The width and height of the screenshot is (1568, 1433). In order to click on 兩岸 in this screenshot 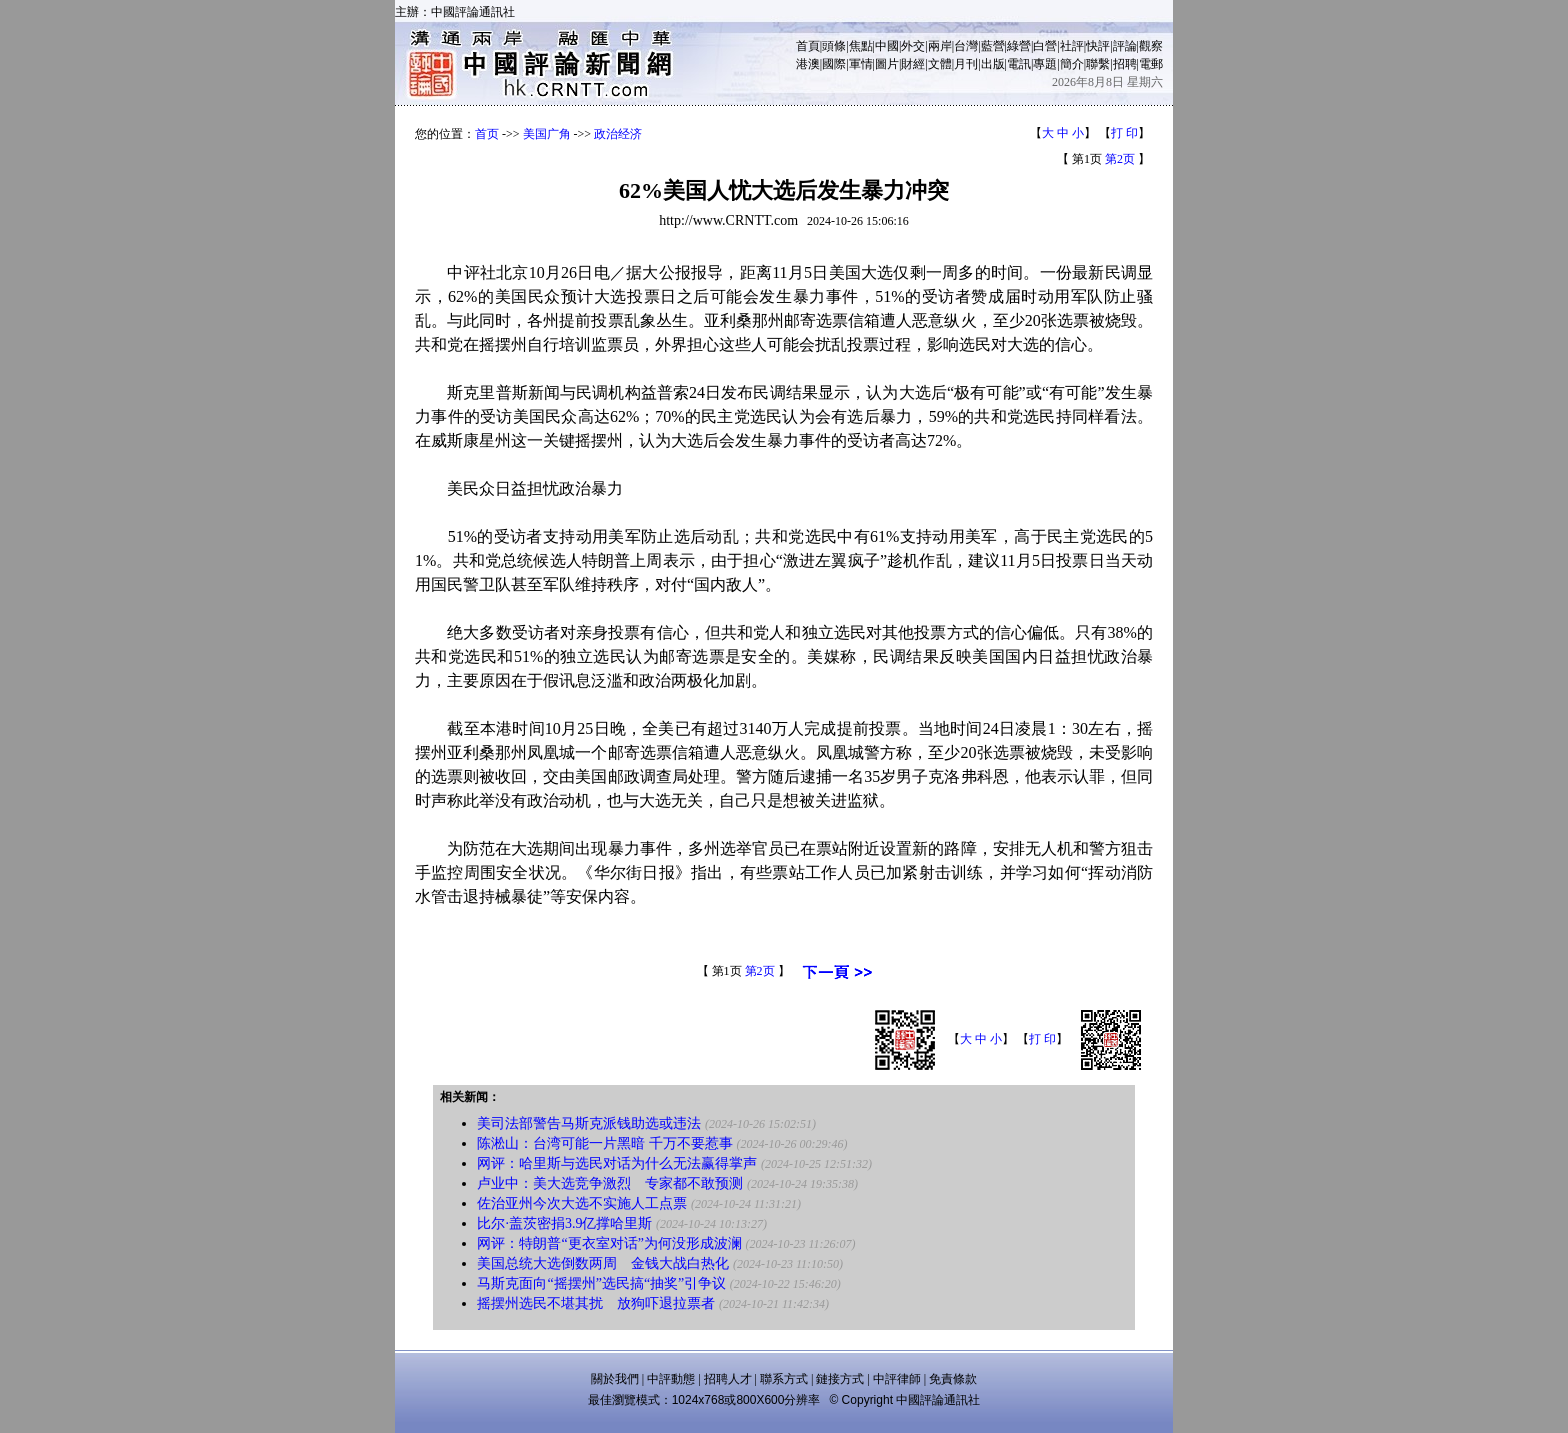, I will do `click(940, 46)`.